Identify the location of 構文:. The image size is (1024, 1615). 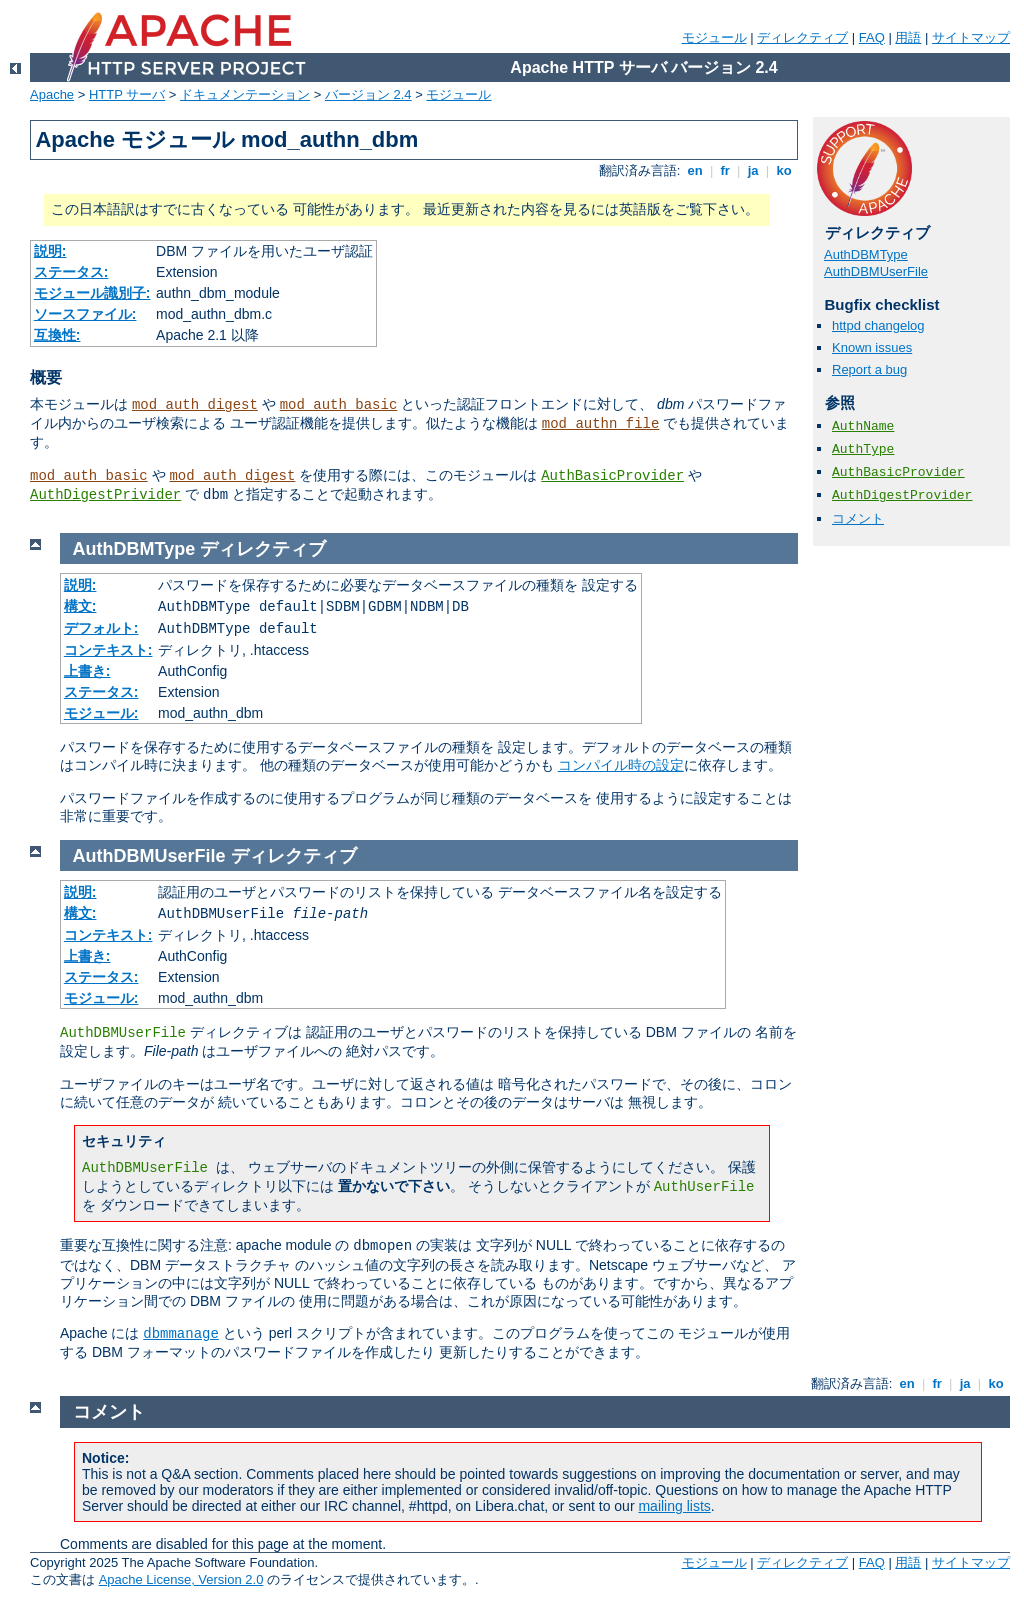
(80, 606).